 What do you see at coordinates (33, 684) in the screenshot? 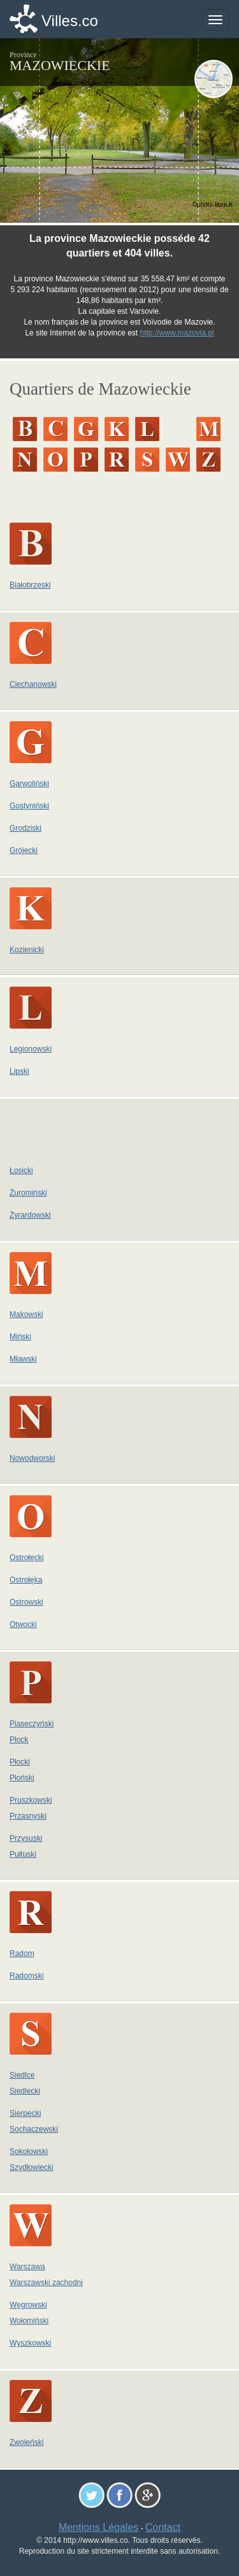
I see `Ciechanowski` at bounding box center [33, 684].